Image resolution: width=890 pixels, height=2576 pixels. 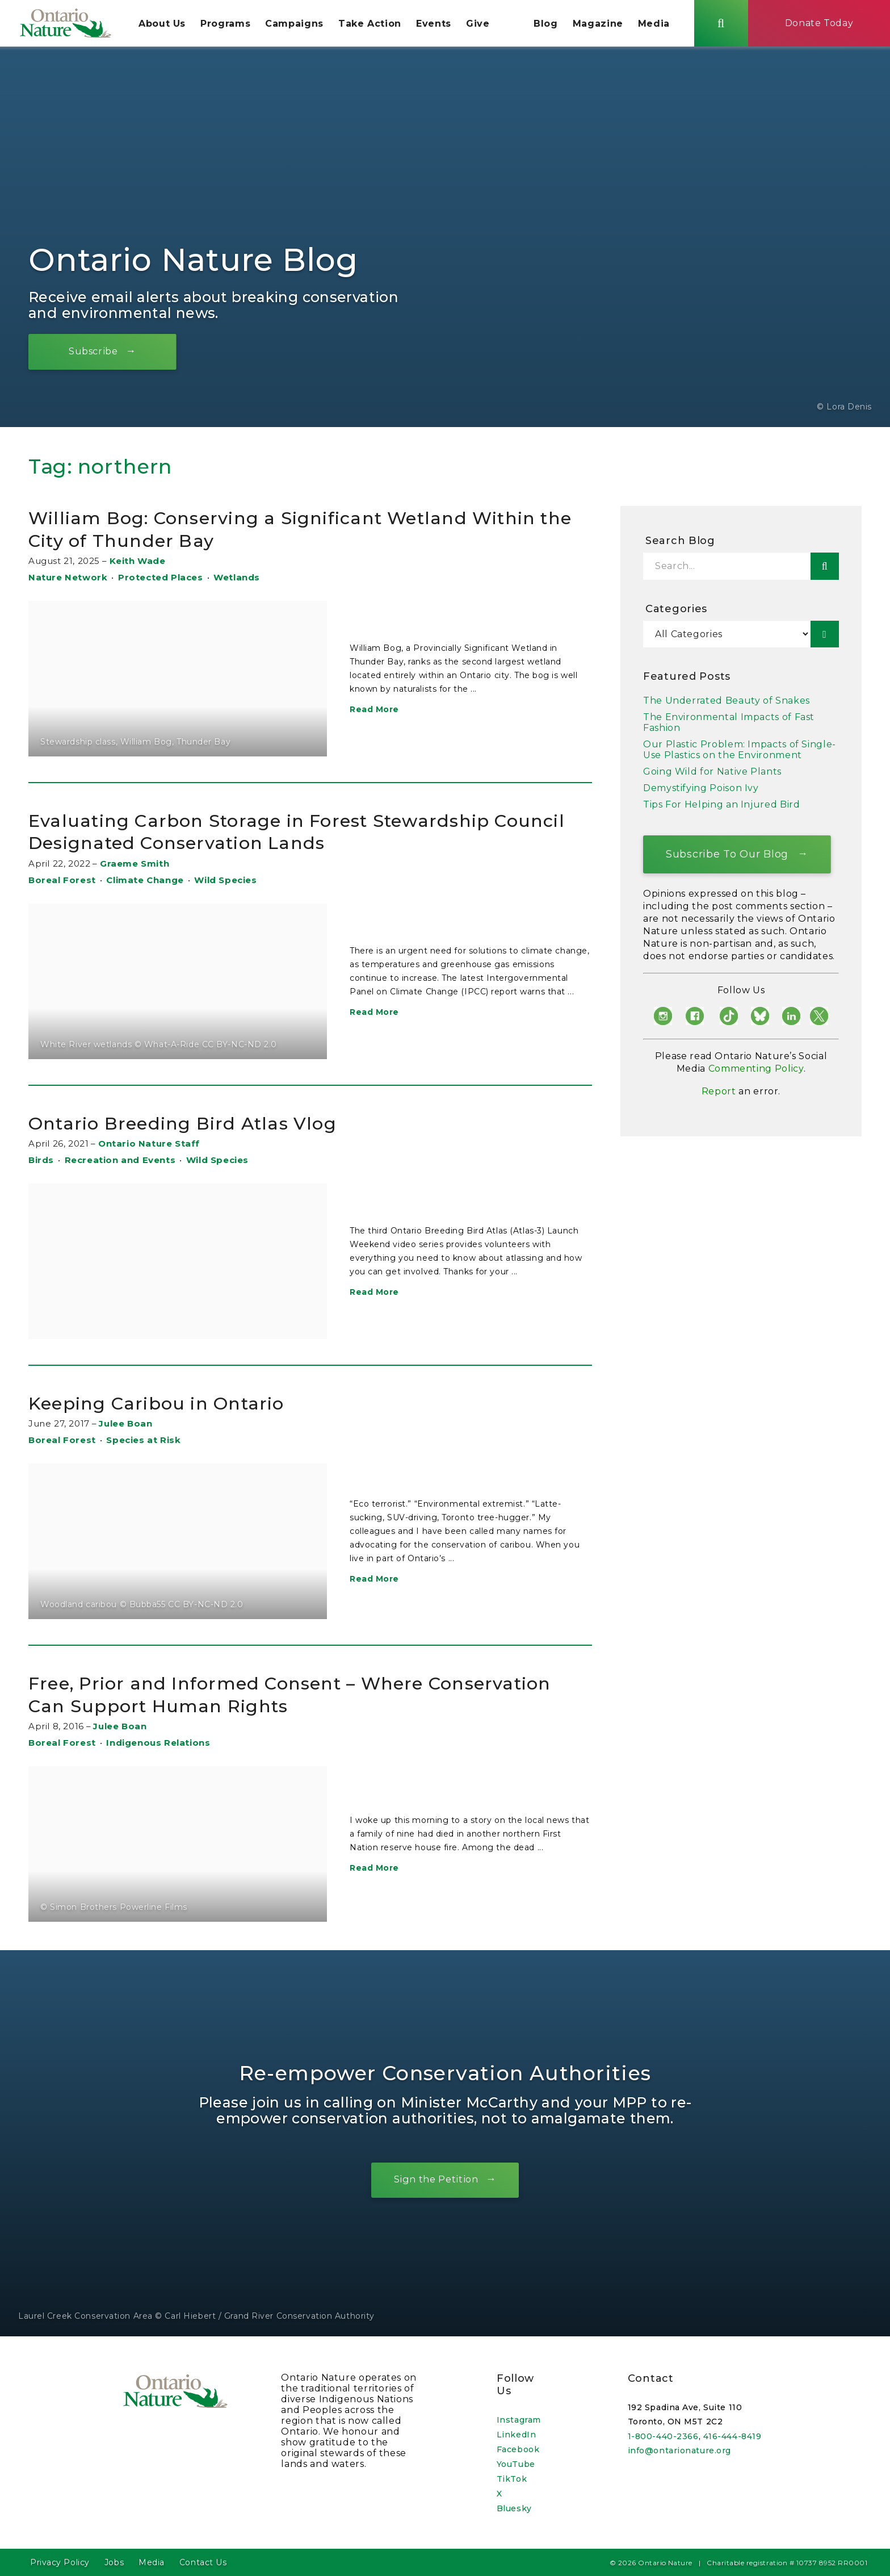 What do you see at coordinates (178, 26) in the screenshot?
I see `About Us` at bounding box center [178, 26].